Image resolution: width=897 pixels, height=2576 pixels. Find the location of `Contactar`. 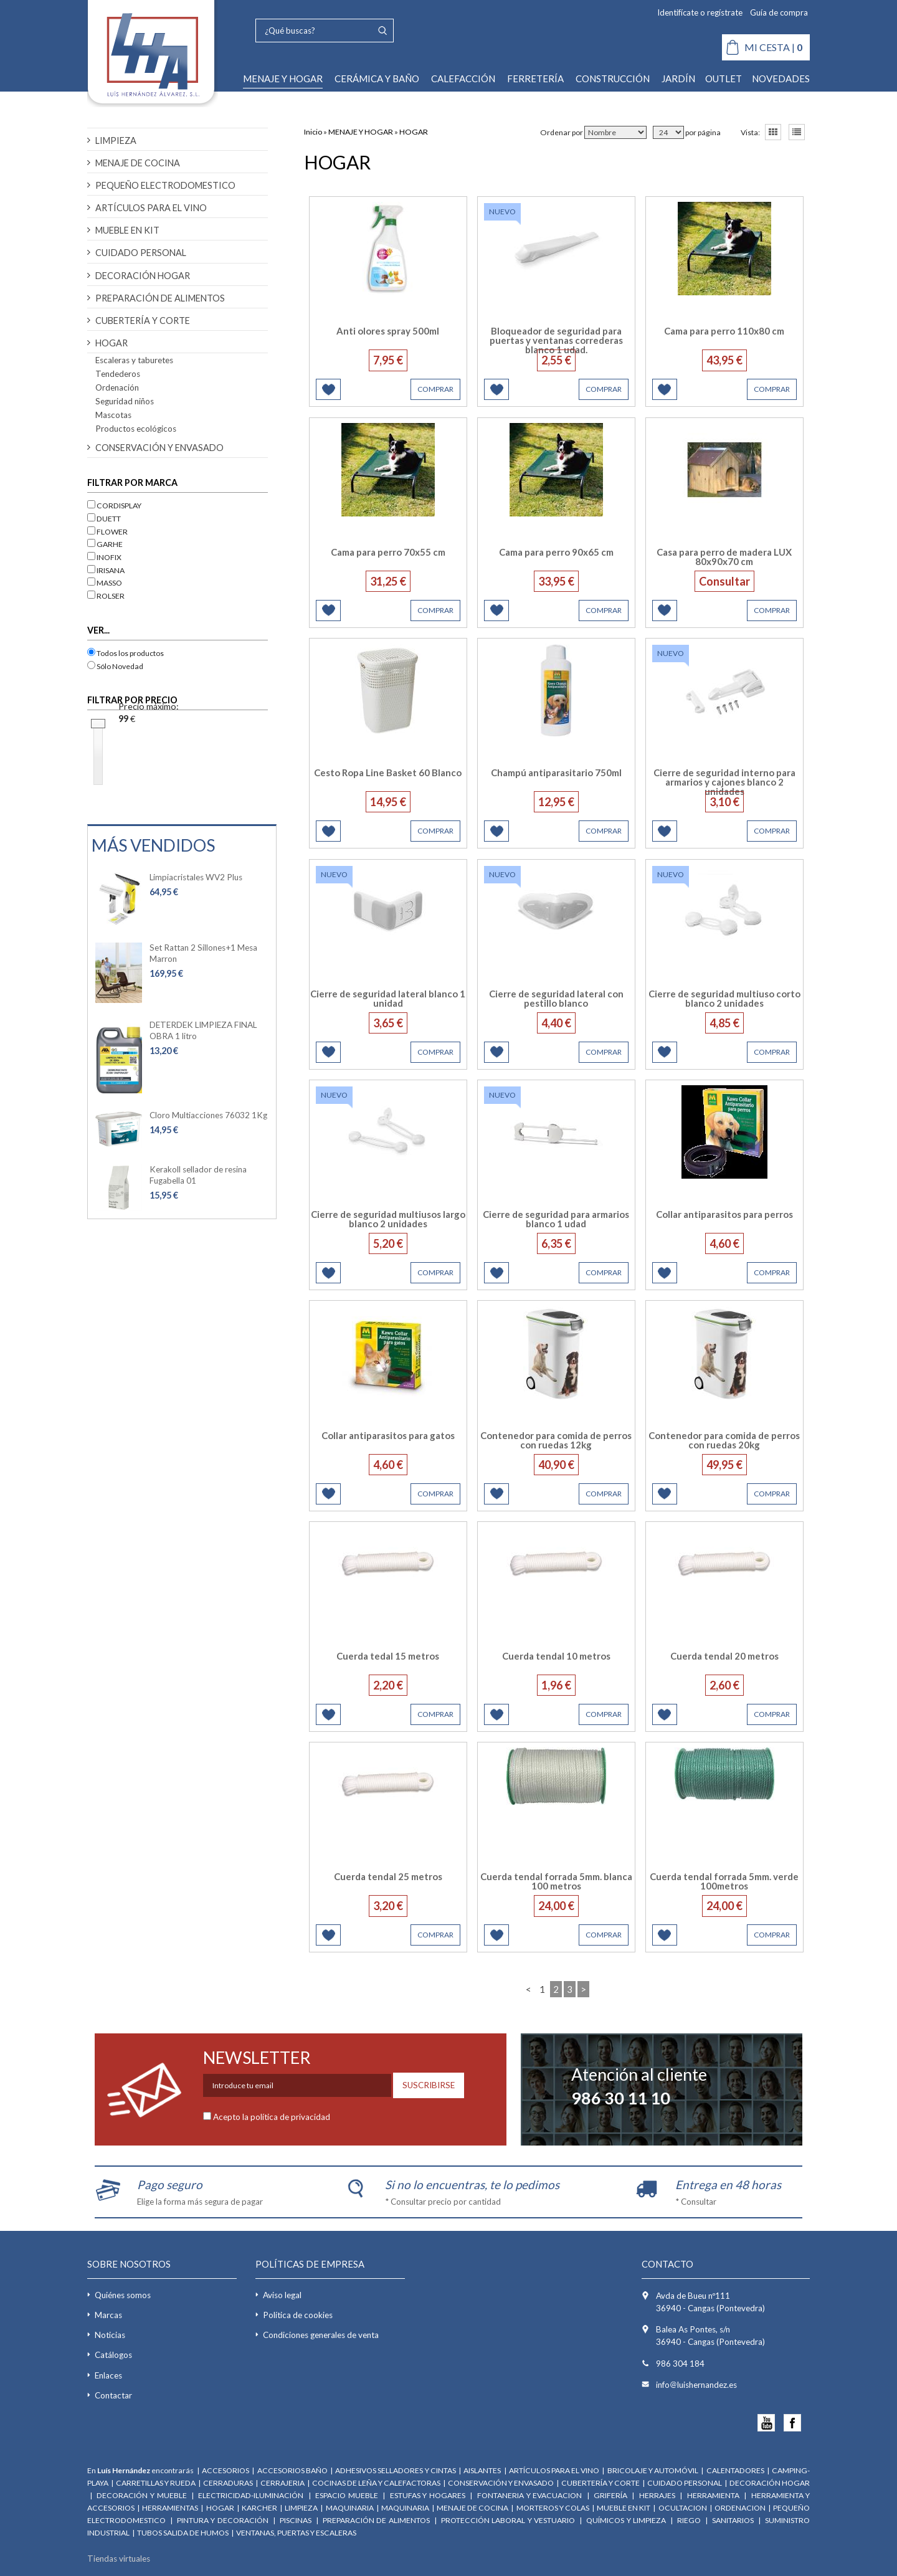

Contactar is located at coordinates (113, 2395).